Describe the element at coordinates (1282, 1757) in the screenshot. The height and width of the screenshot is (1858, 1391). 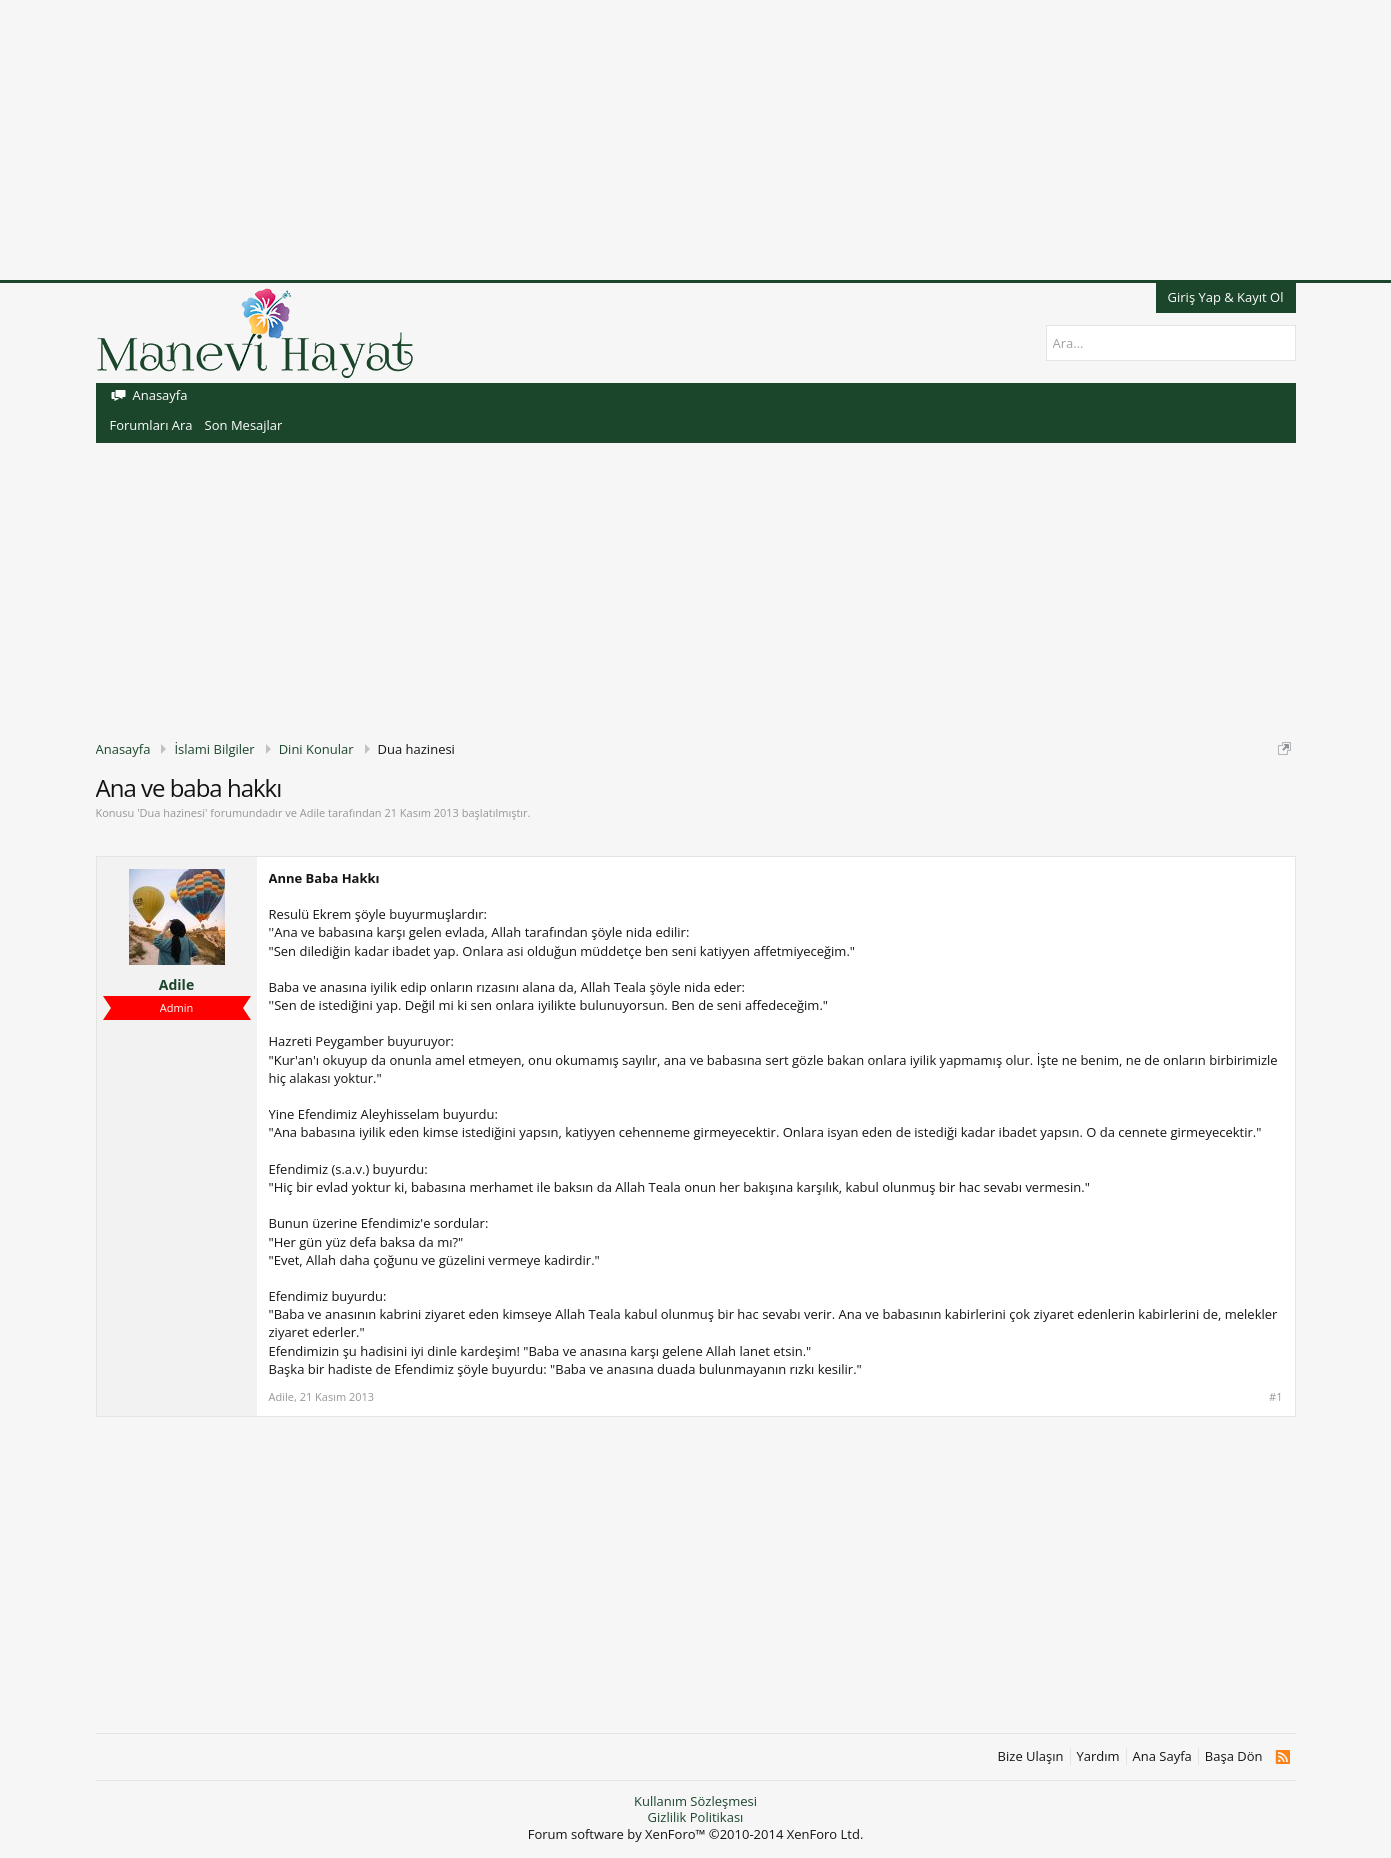
I see `RSS` at that location.